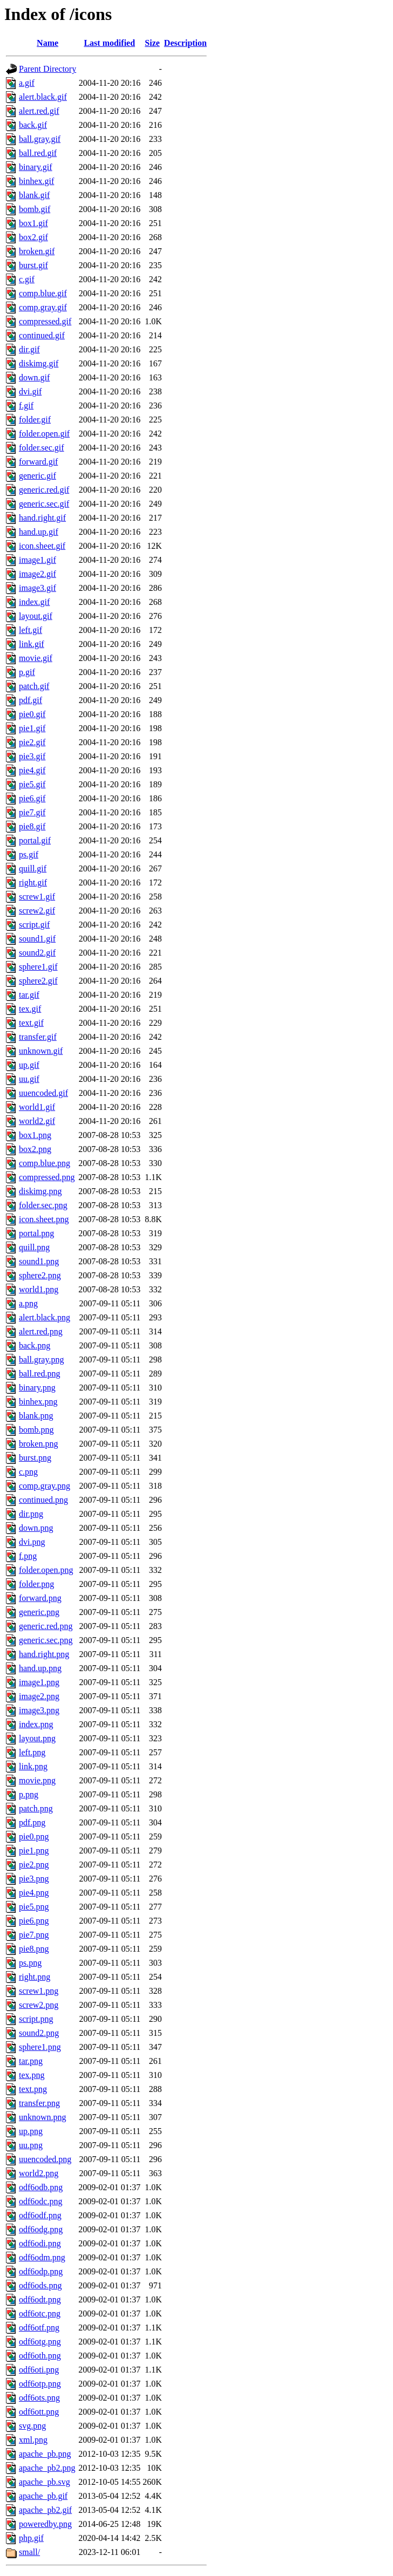 The height and width of the screenshot is (2576, 393). What do you see at coordinates (34, 1836) in the screenshot?
I see `pie0.png` at bounding box center [34, 1836].